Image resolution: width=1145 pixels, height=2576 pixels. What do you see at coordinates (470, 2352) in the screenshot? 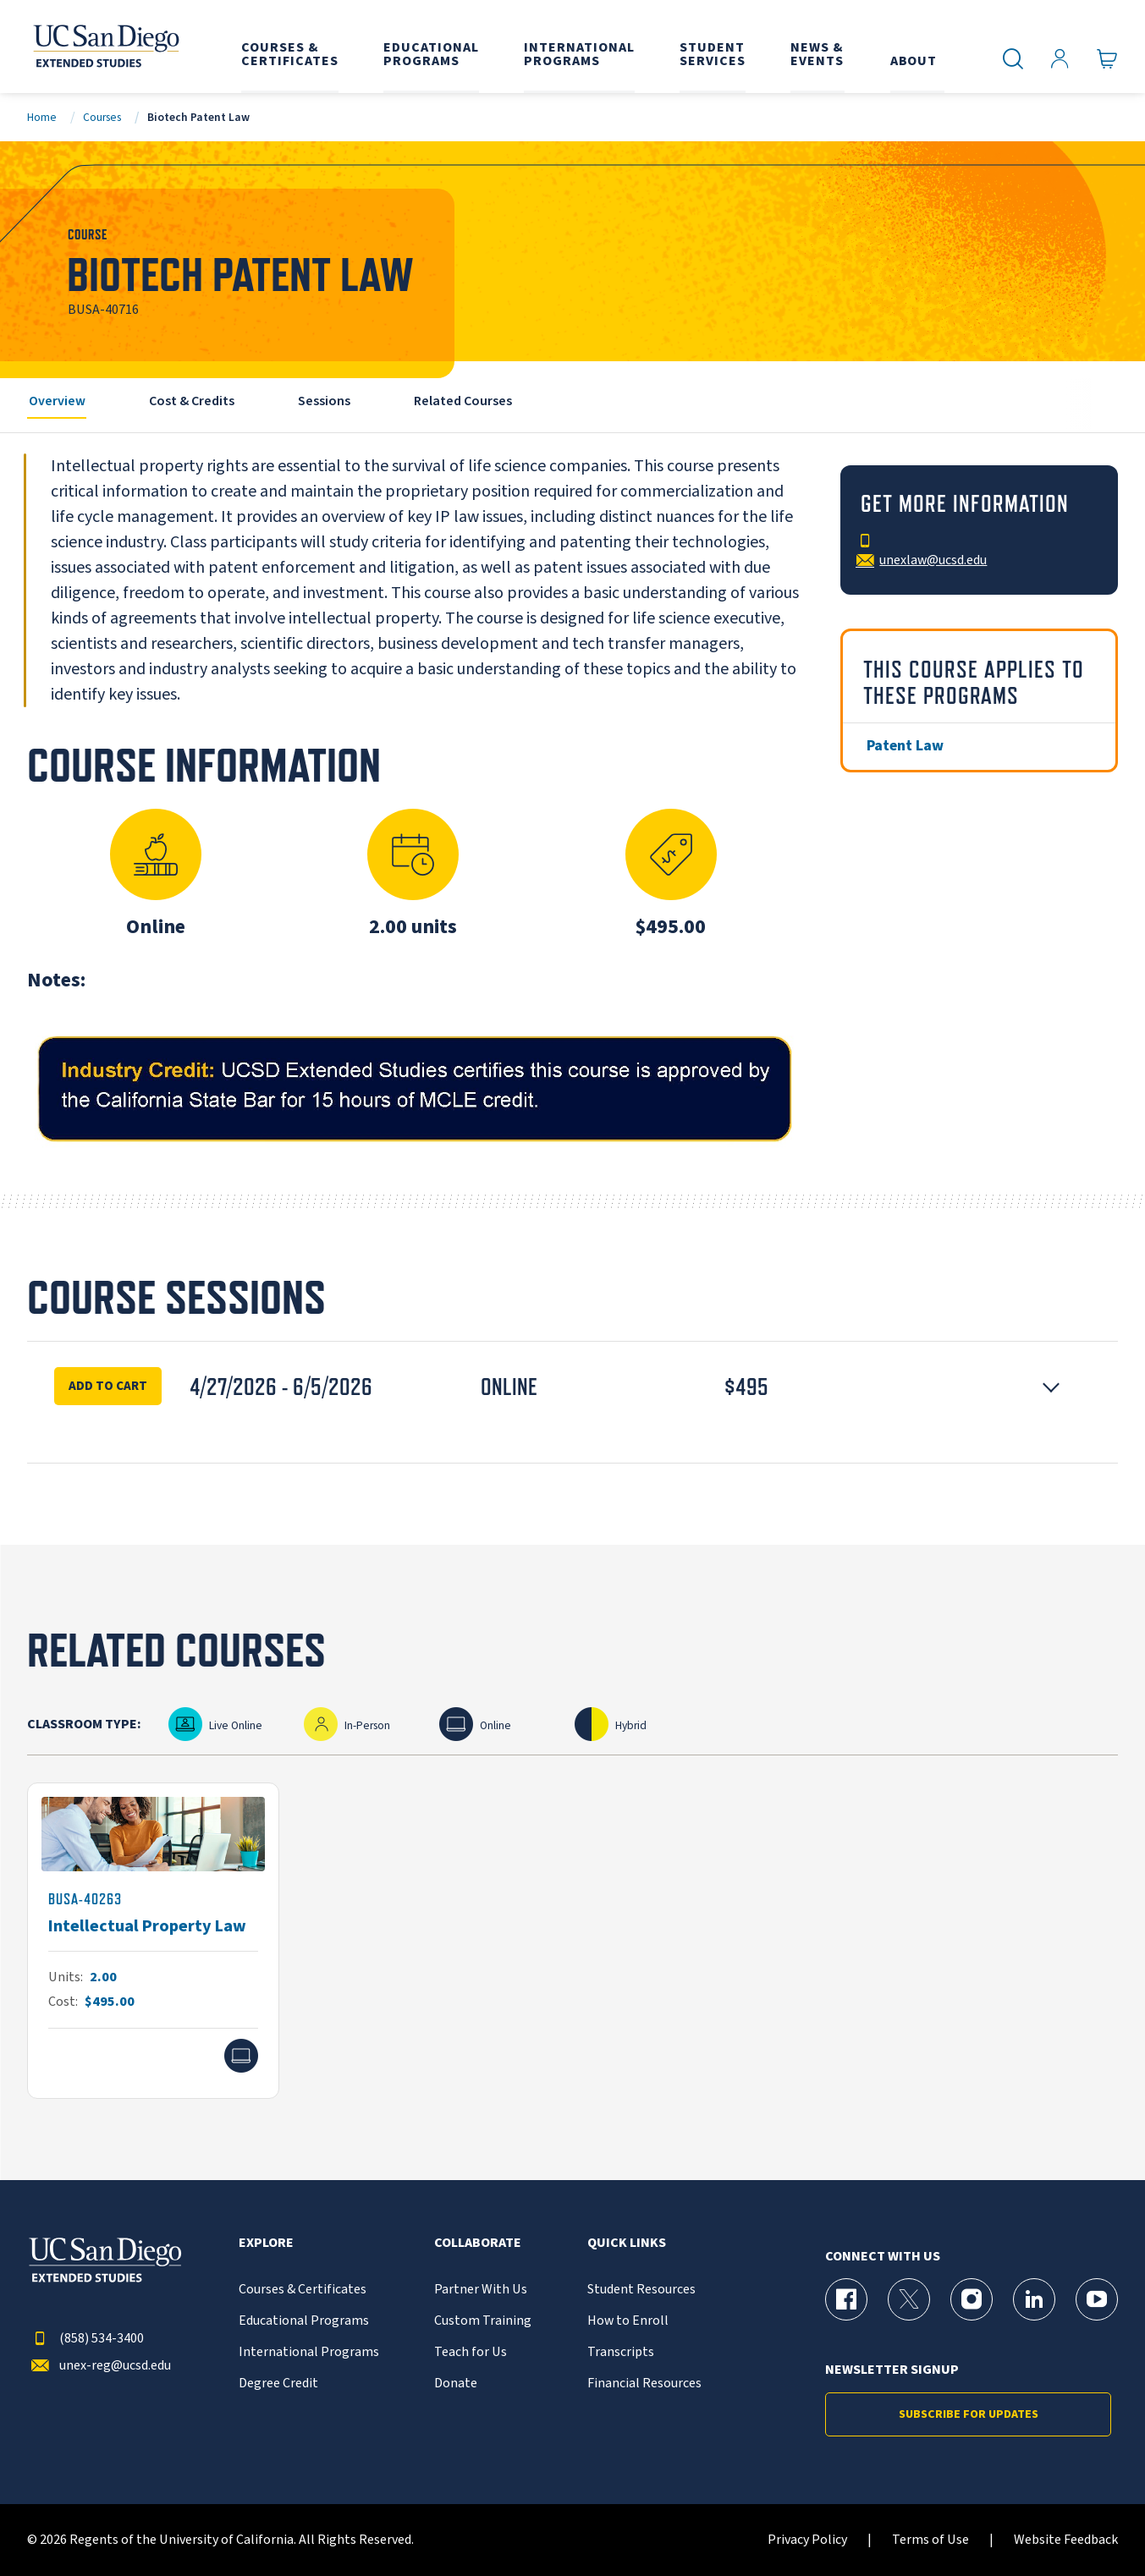
I see `Teach for Us [{% LinkText %}]` at bounding box center [470, 2352].